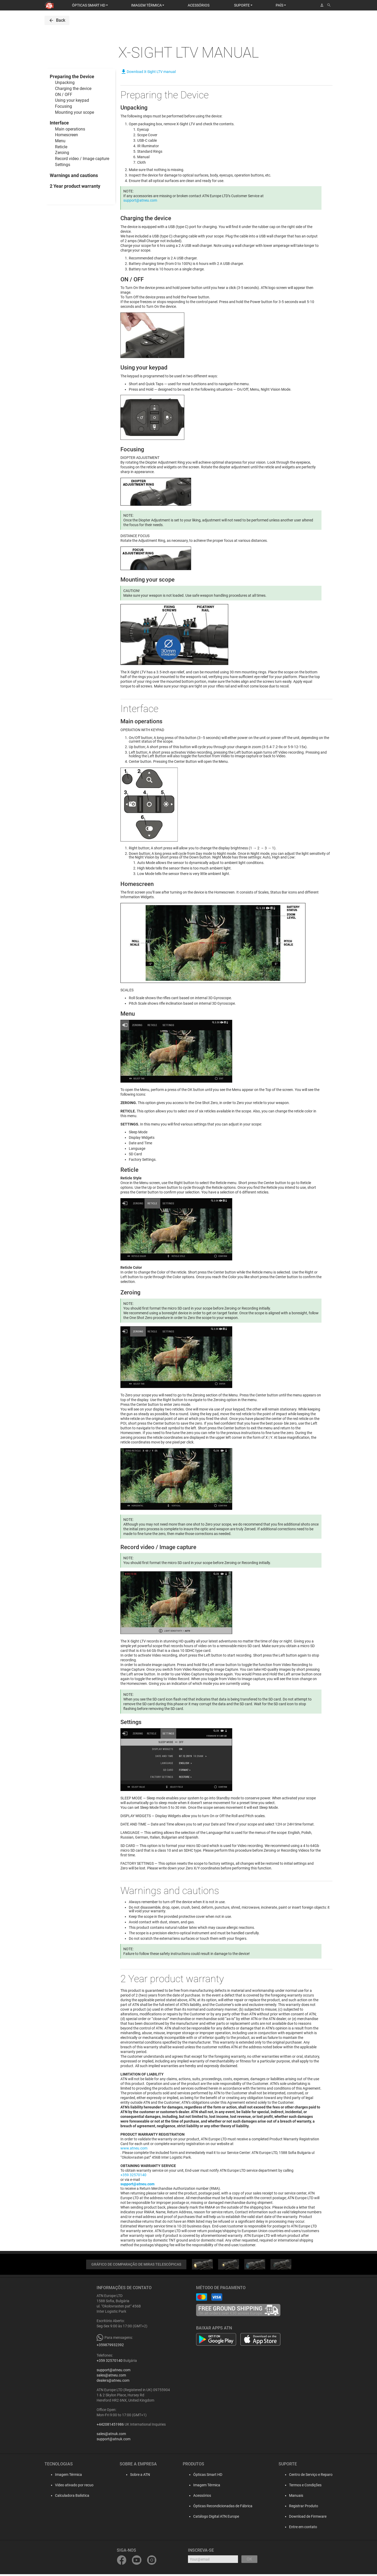 This screenshot has height=2576, width=377. I want to click on +359879932392, so click(110, 2347).